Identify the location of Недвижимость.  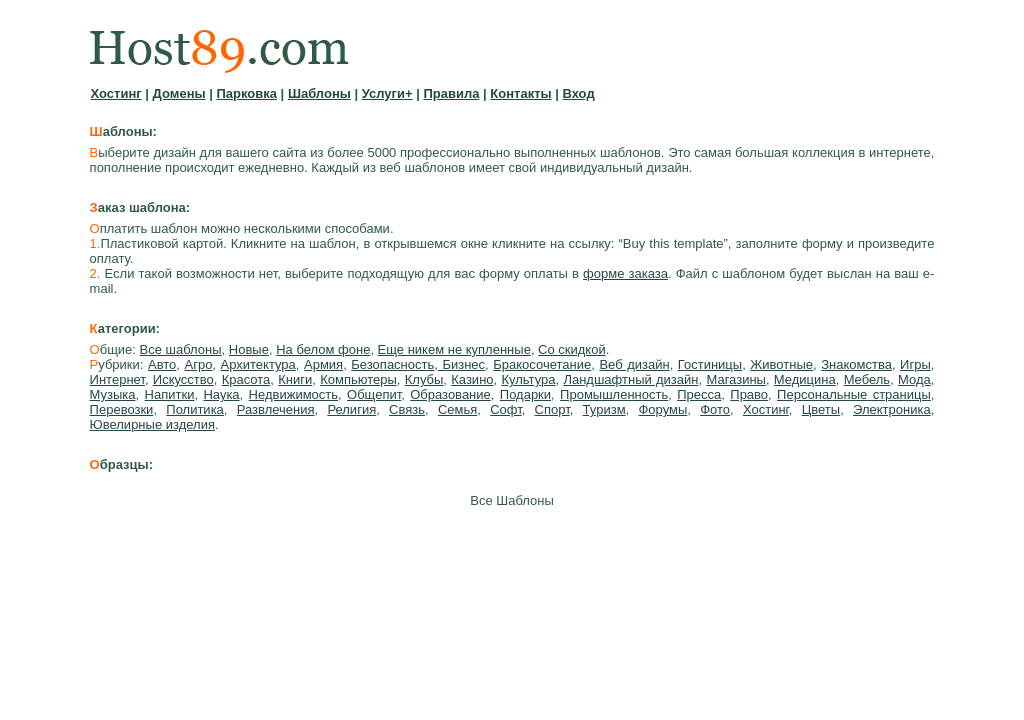
(293, 394).